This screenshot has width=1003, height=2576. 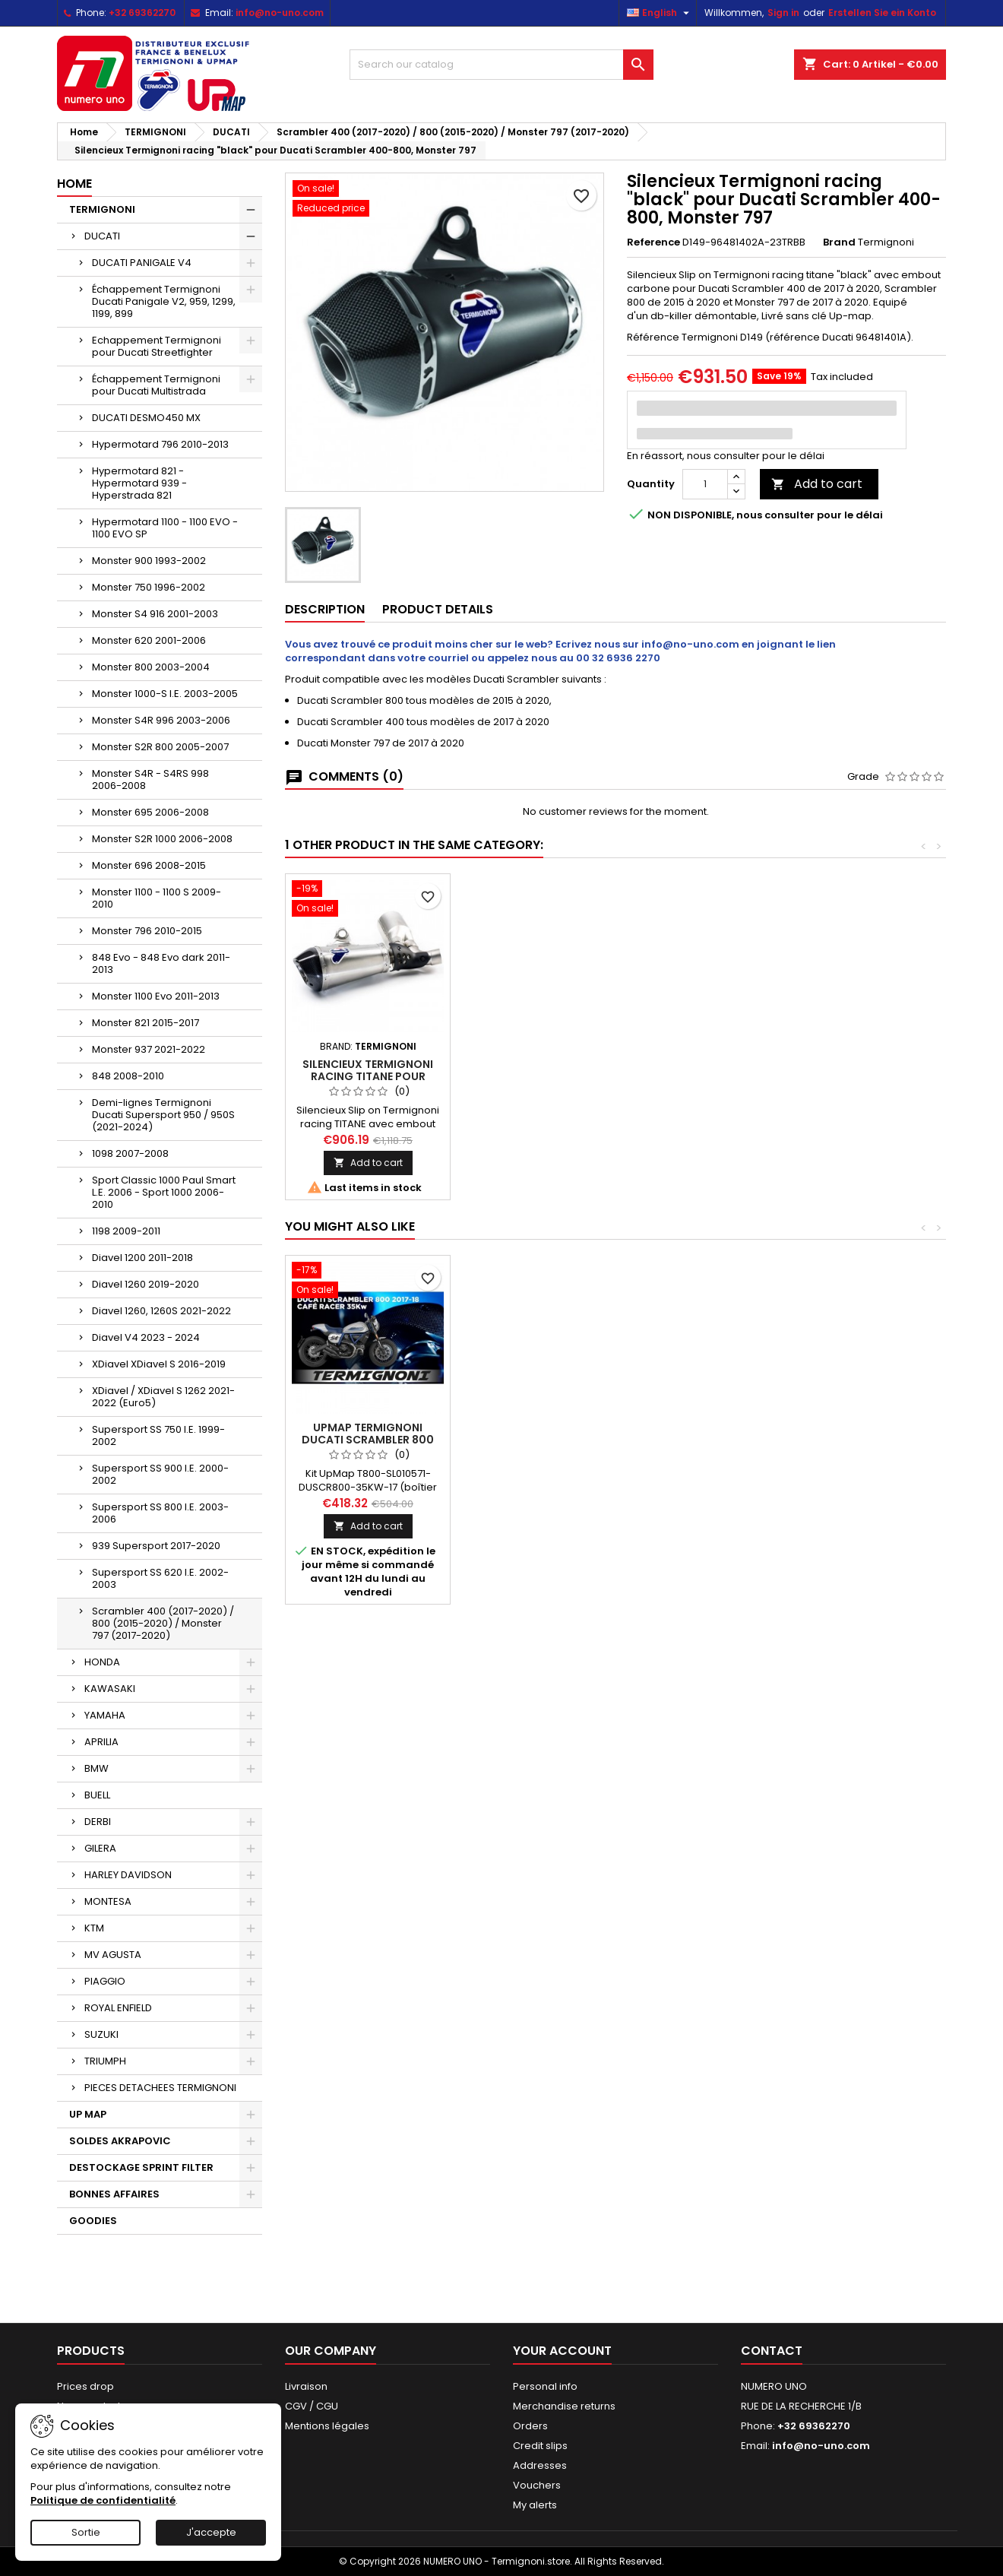 I want to click on Monster 796 2010-2015, so click(x=147, y=931).